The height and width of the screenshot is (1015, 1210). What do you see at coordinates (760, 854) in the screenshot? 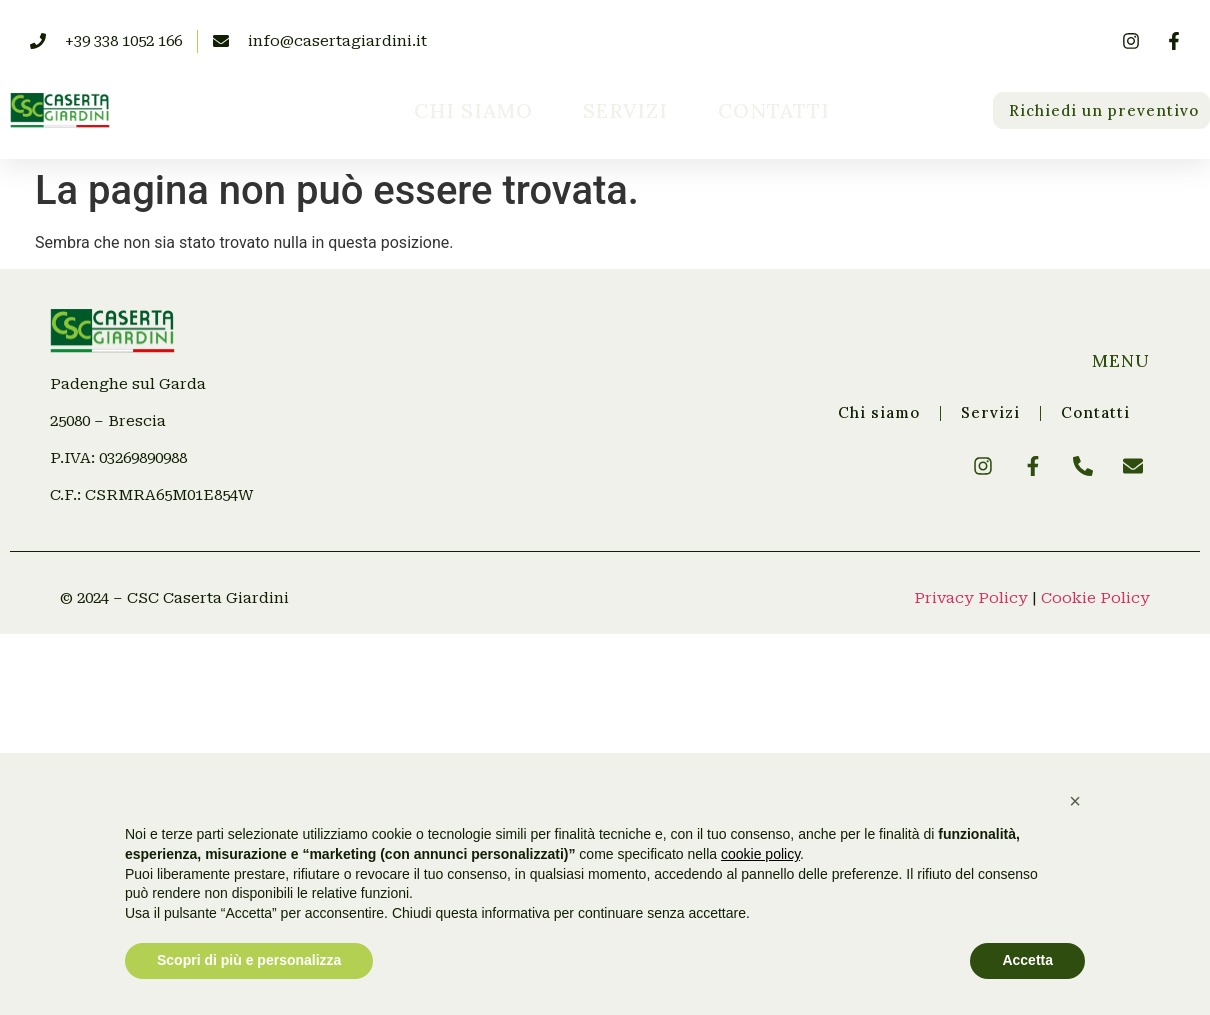
I see `cookie policy [button]` at bounding box center [760, 854].